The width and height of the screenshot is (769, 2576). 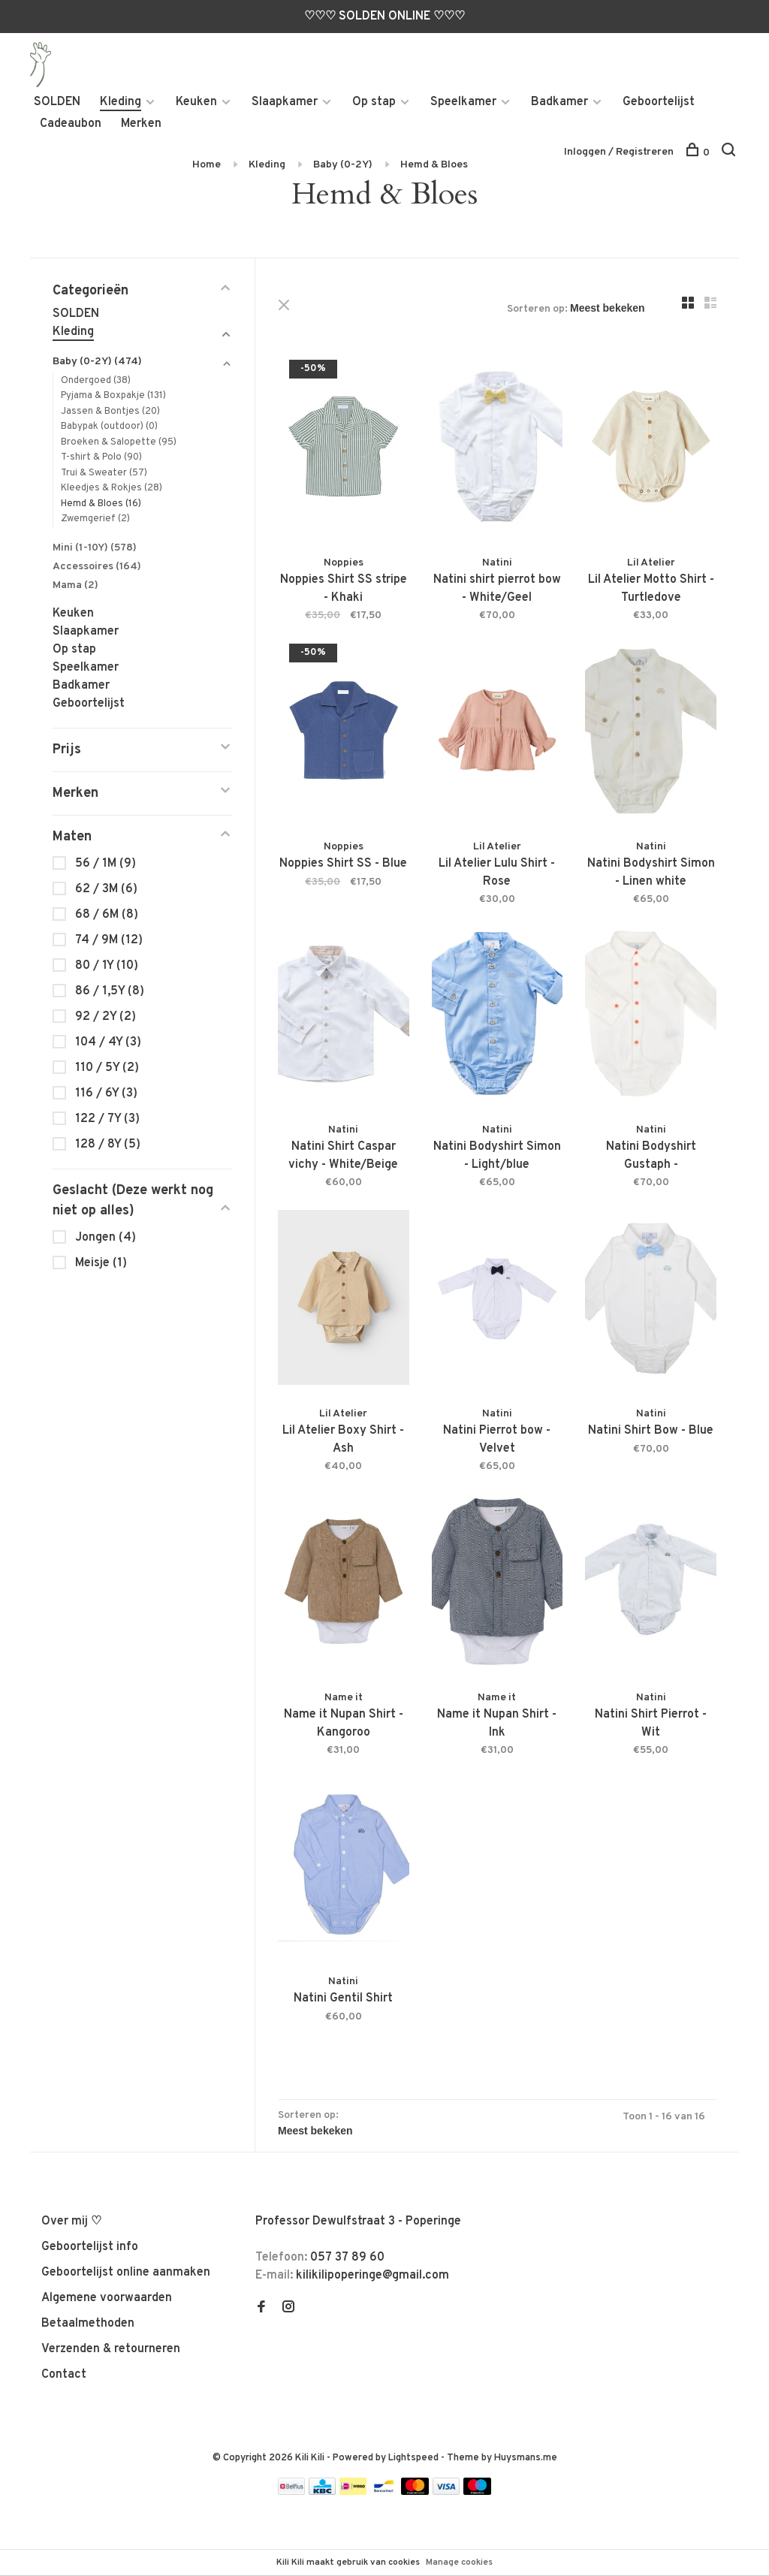 What do you see at coordinates (97, 566) in the screenshot?
I see `Accessoires` at bounding box center [97, 566].